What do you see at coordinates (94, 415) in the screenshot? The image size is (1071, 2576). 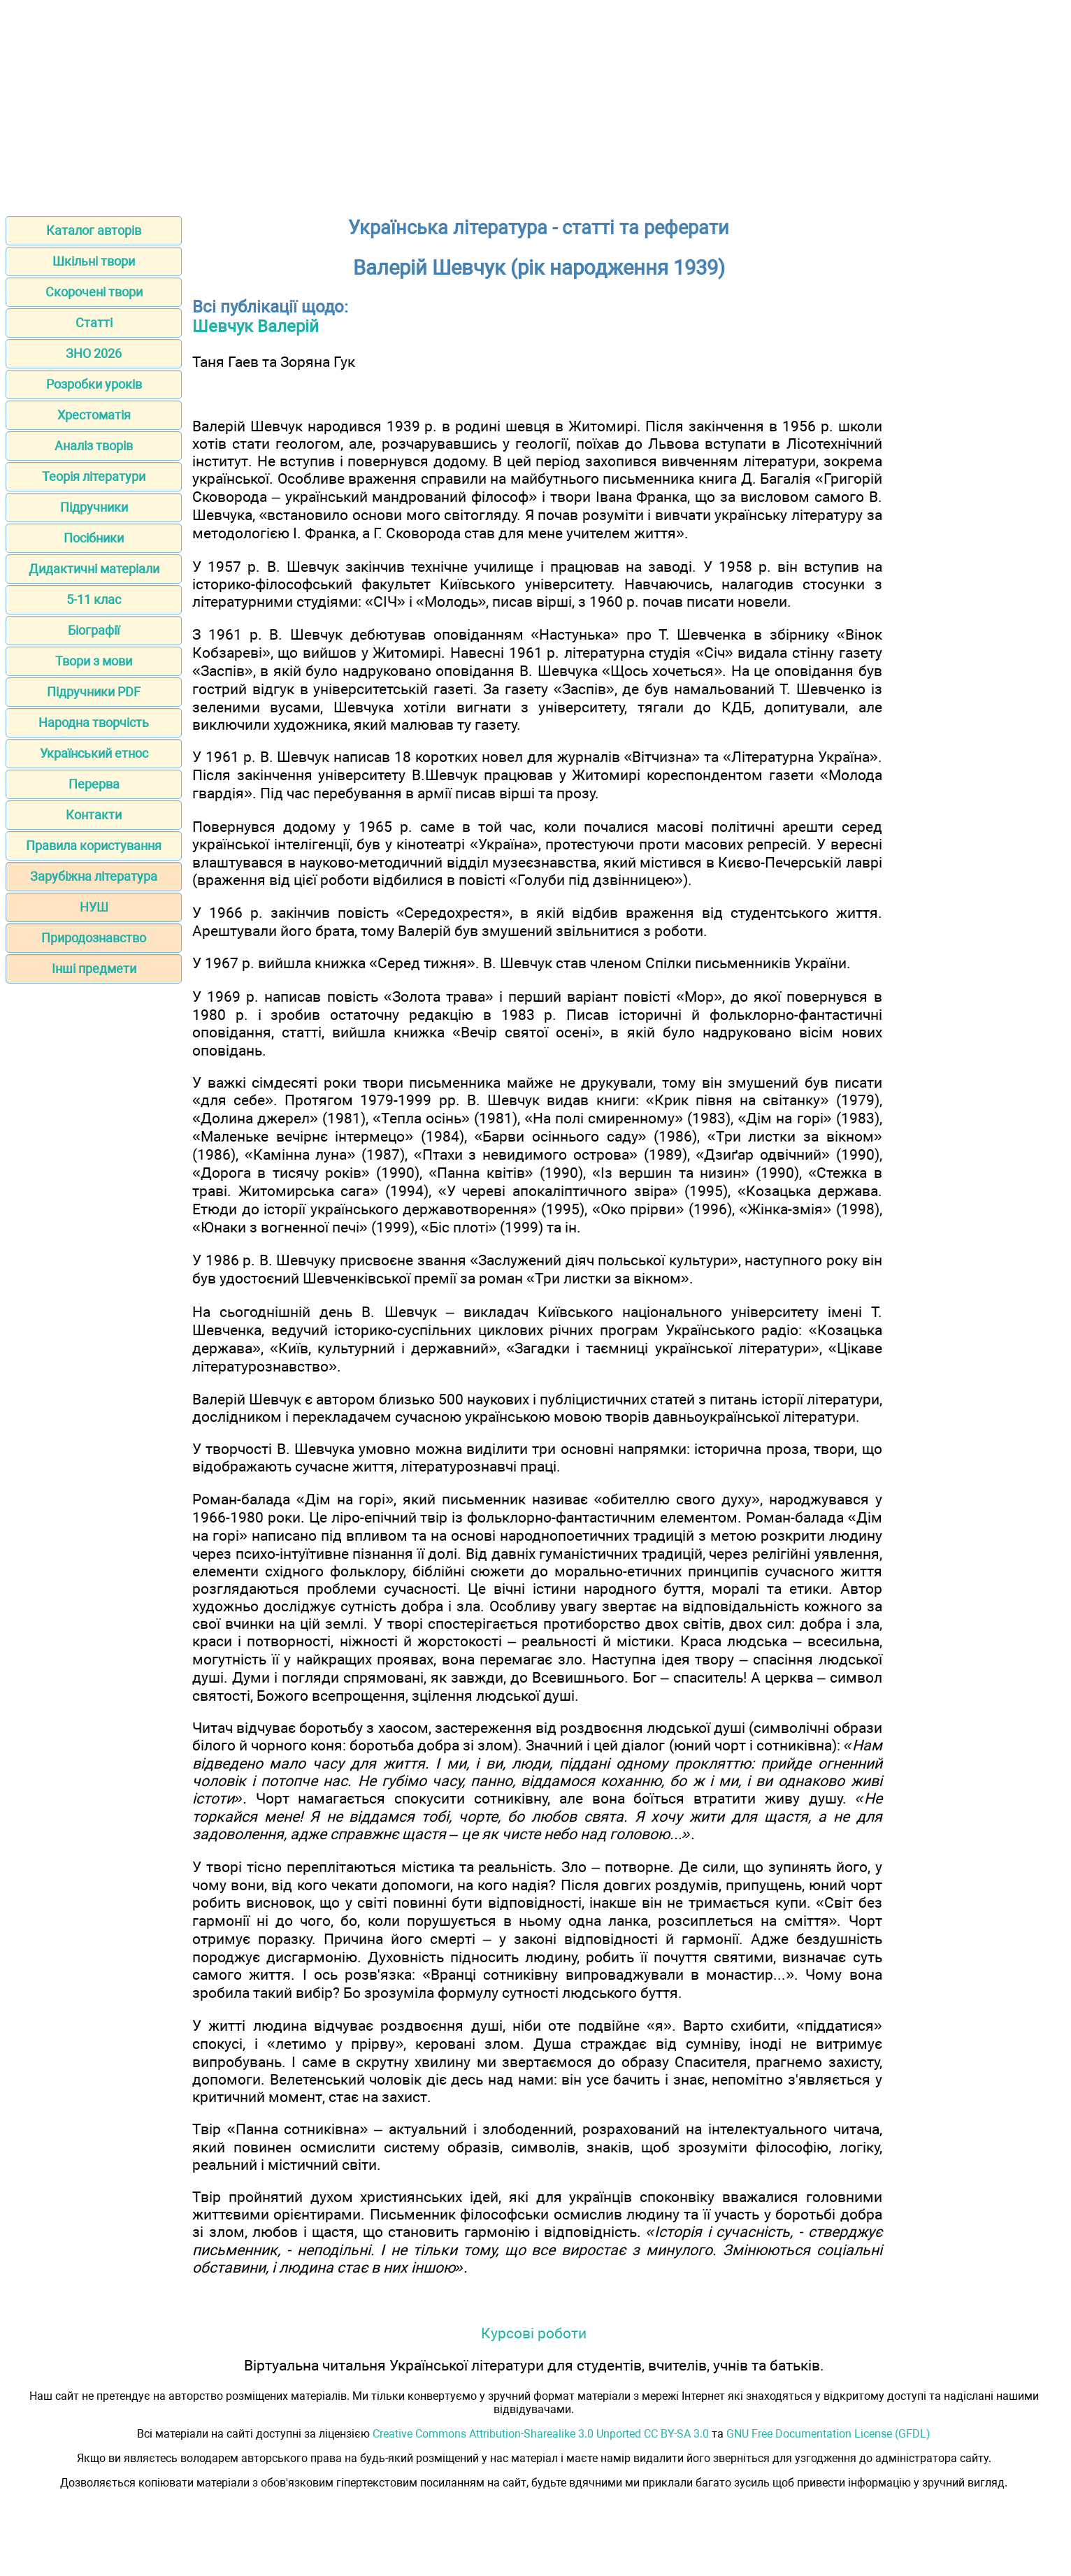 I see `Хрестоматія` at bounding box center [94, 415].